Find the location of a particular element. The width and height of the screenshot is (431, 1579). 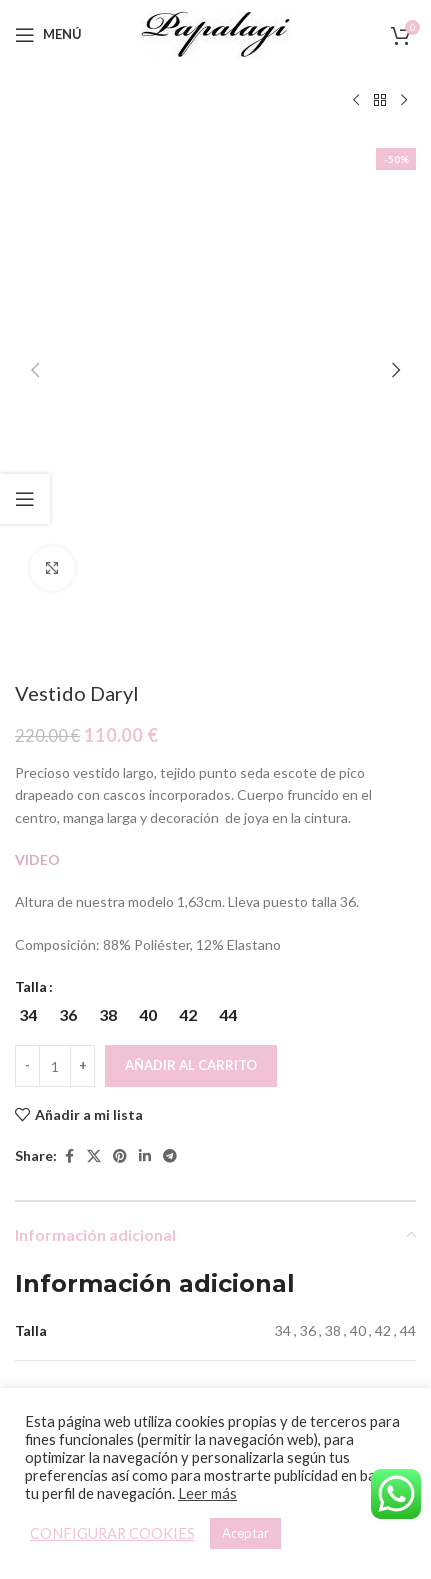

[Producto anterior] is located at coordinates (356, 101).